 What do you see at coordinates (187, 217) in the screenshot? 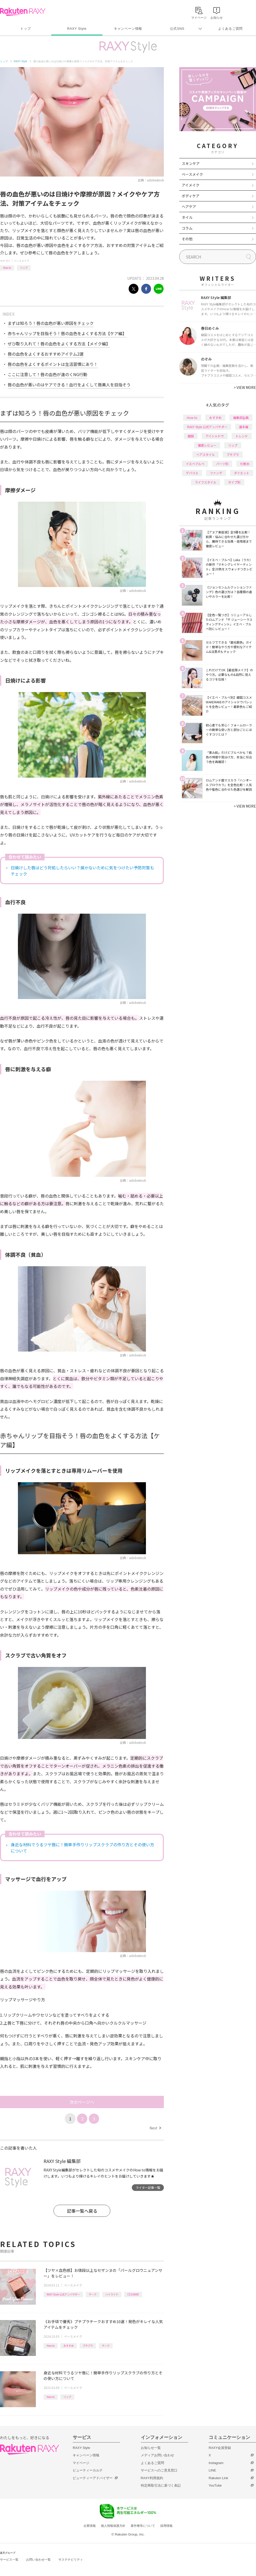
I see `ネイル` at bounding box center [187, 217].